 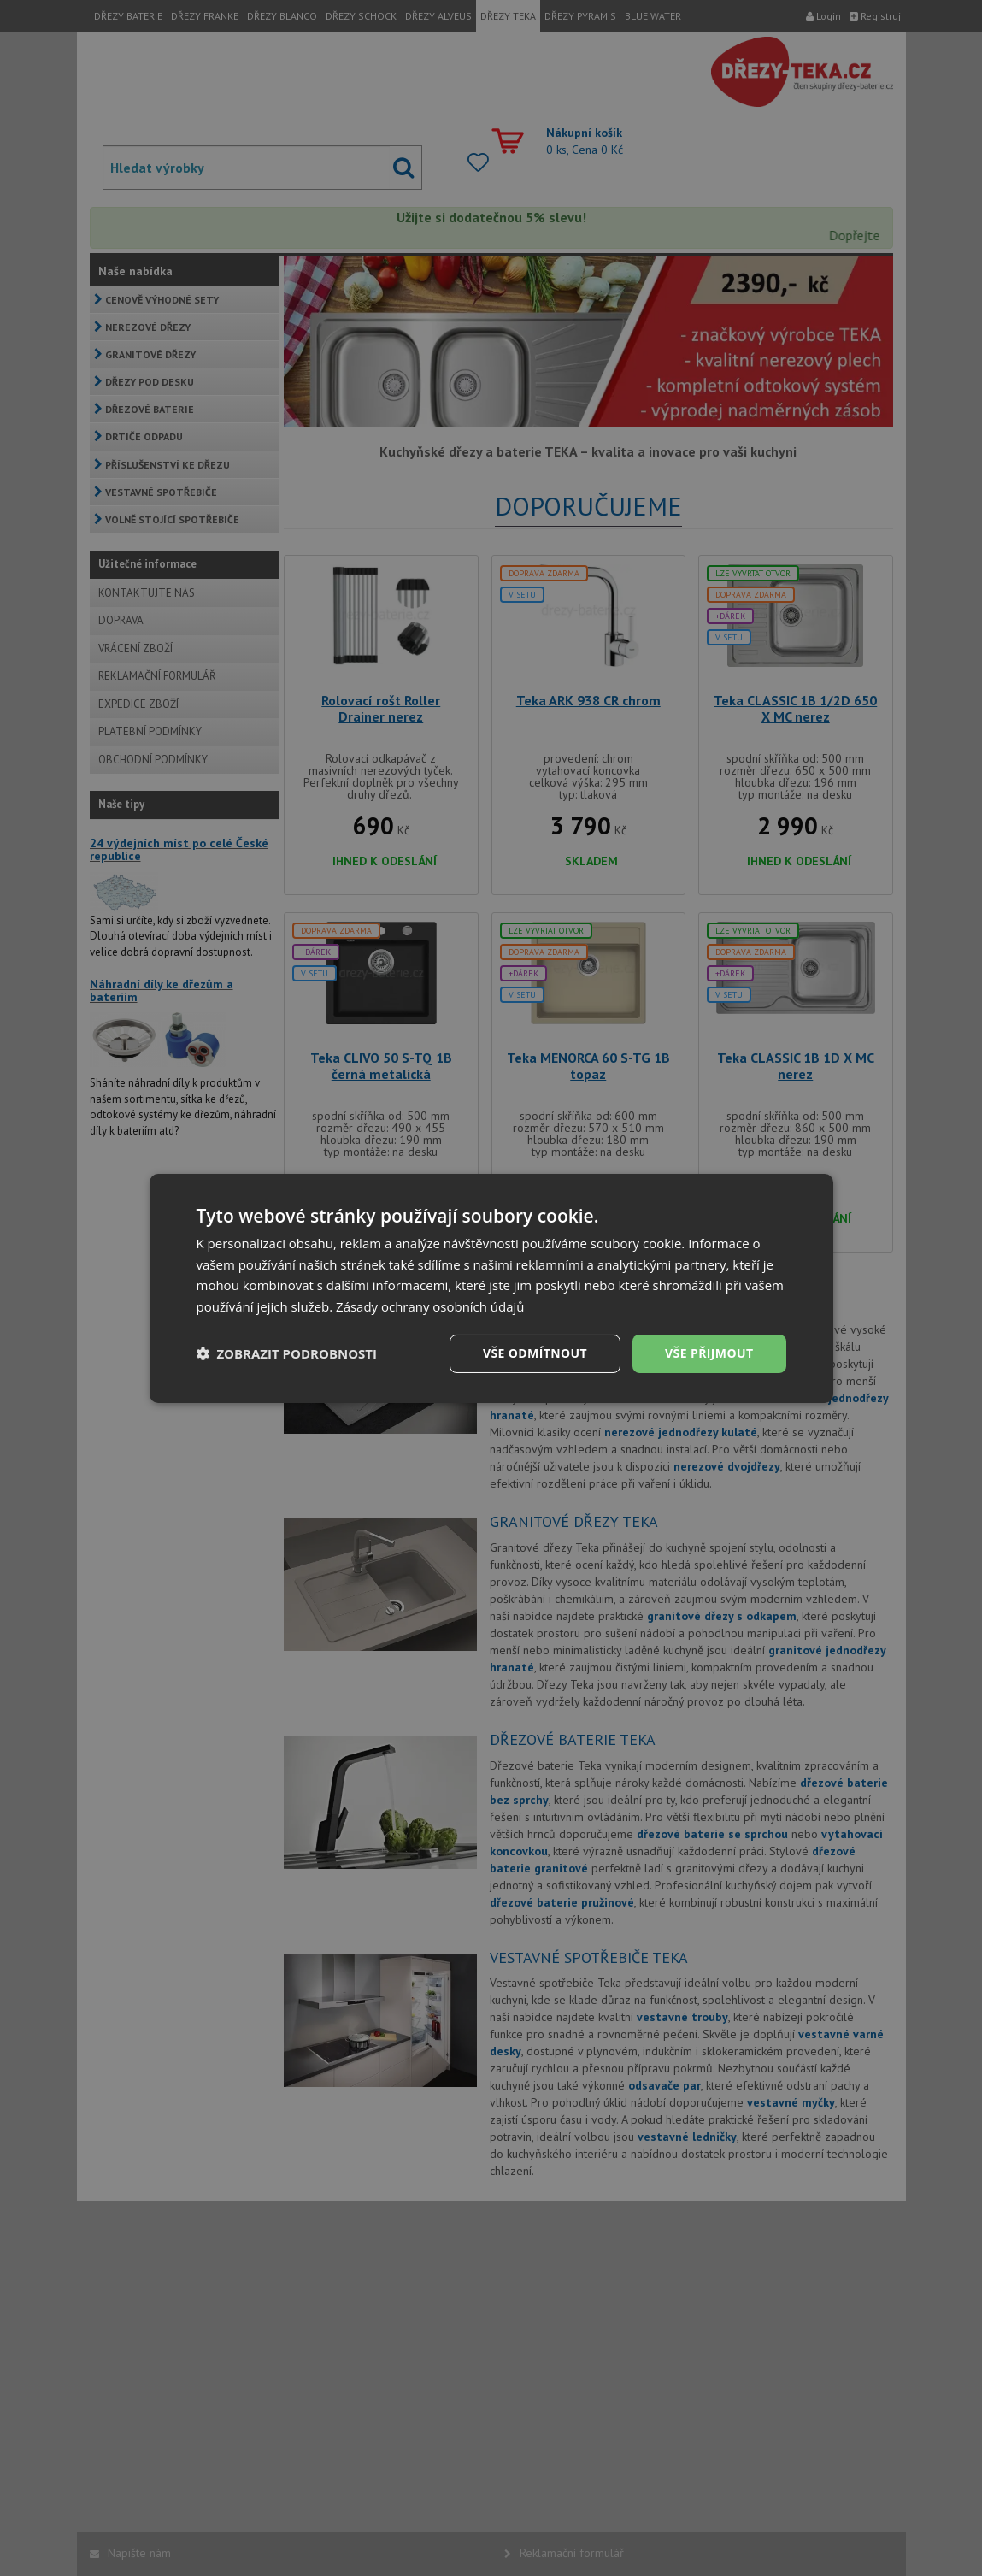 I want to click on [button], so click(x=287, y=1353).